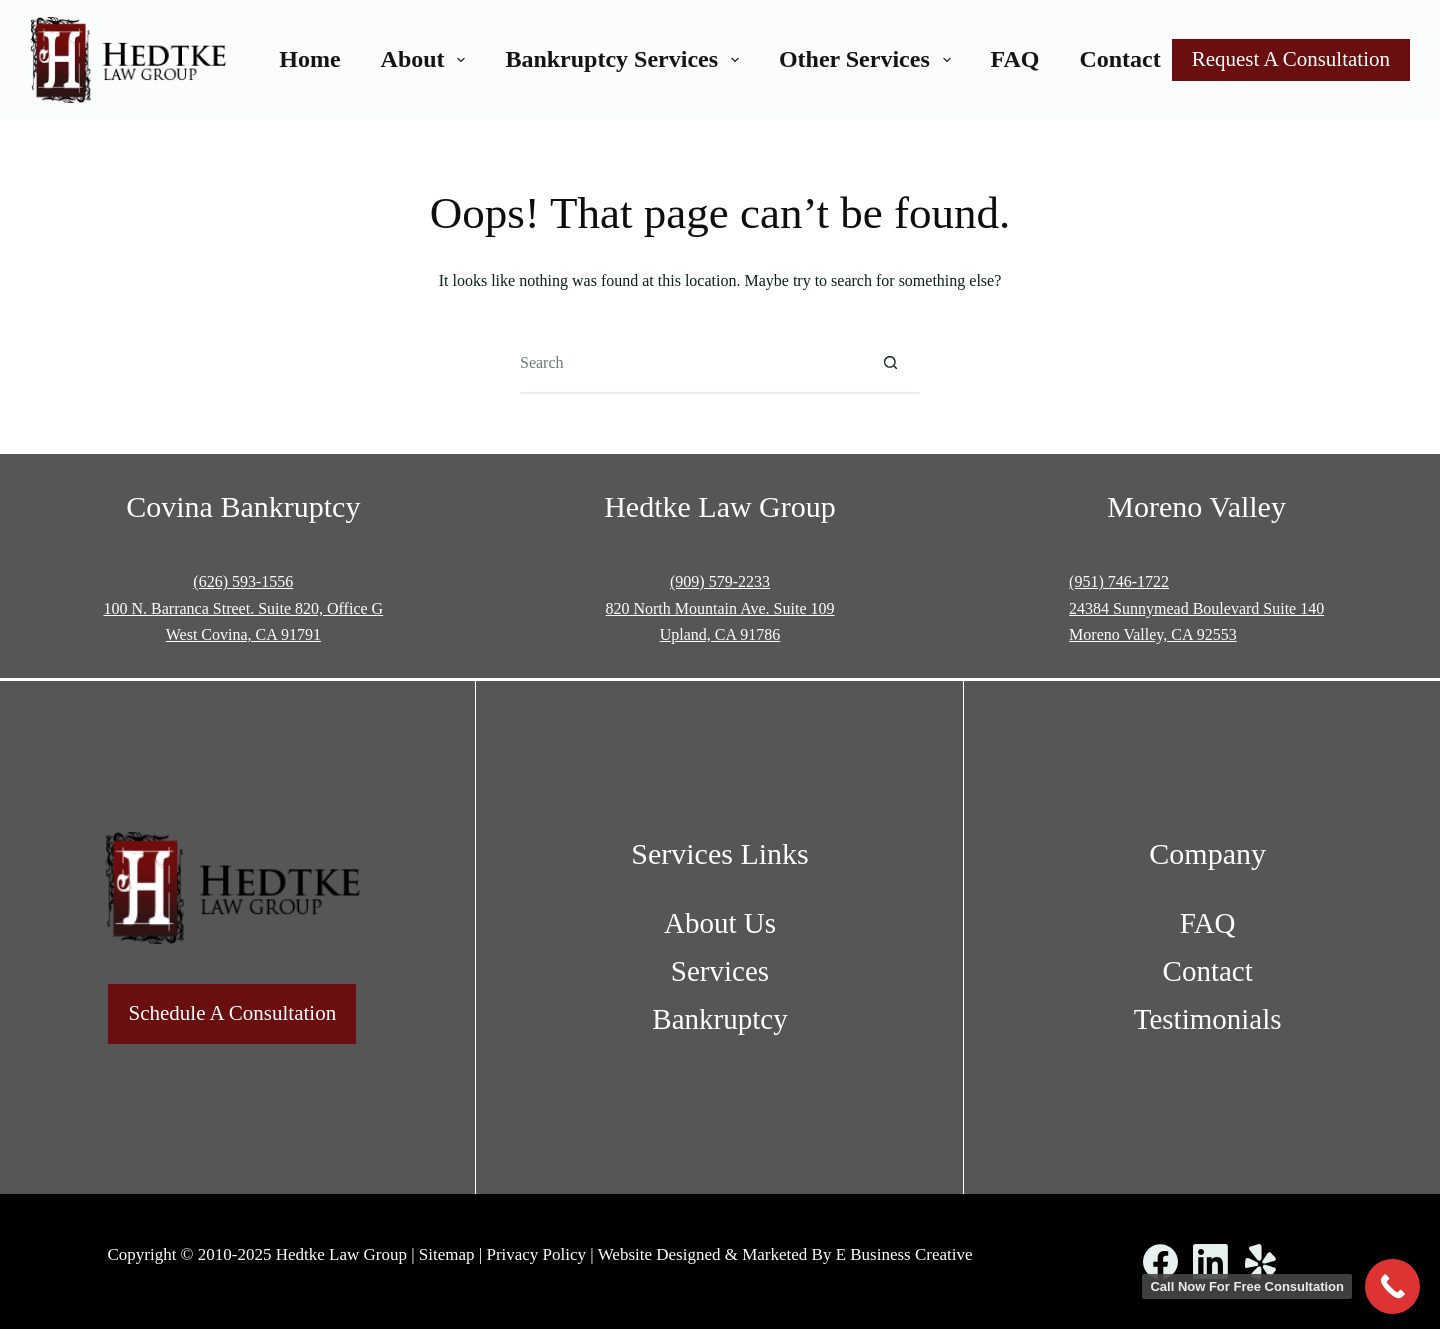 This screenshot has height=1329, width=1440. Describe the element at coordinates (890, 364) in the screenshot. I see `[Search button]` at that location.